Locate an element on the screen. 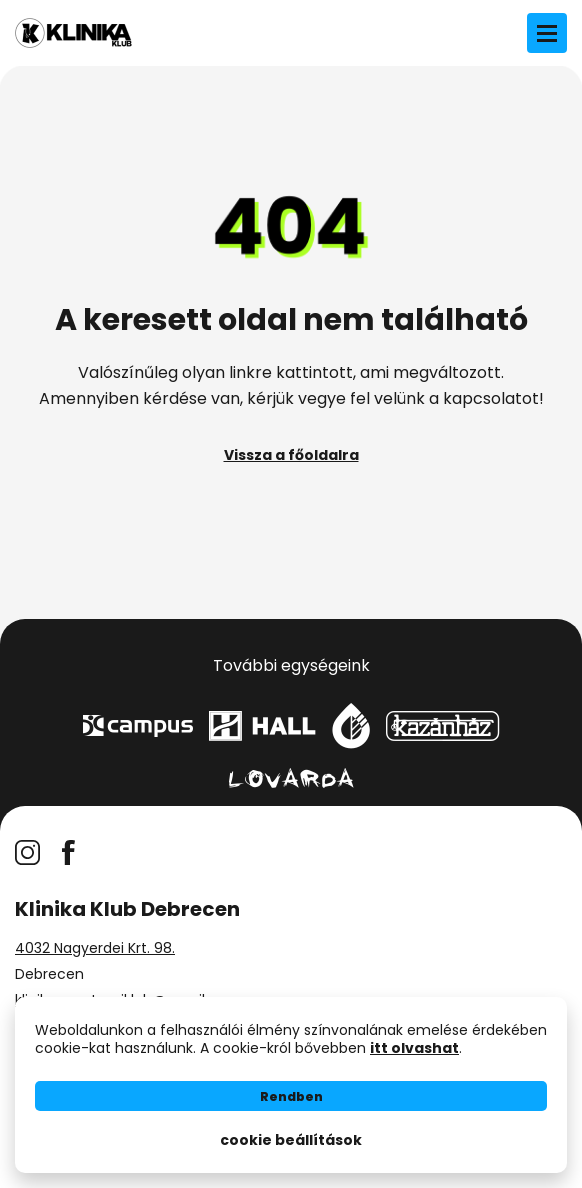 The image size is (582, 1188). 4032 Nagyerdei Krt. 98. is located at coordinates (95, 948).